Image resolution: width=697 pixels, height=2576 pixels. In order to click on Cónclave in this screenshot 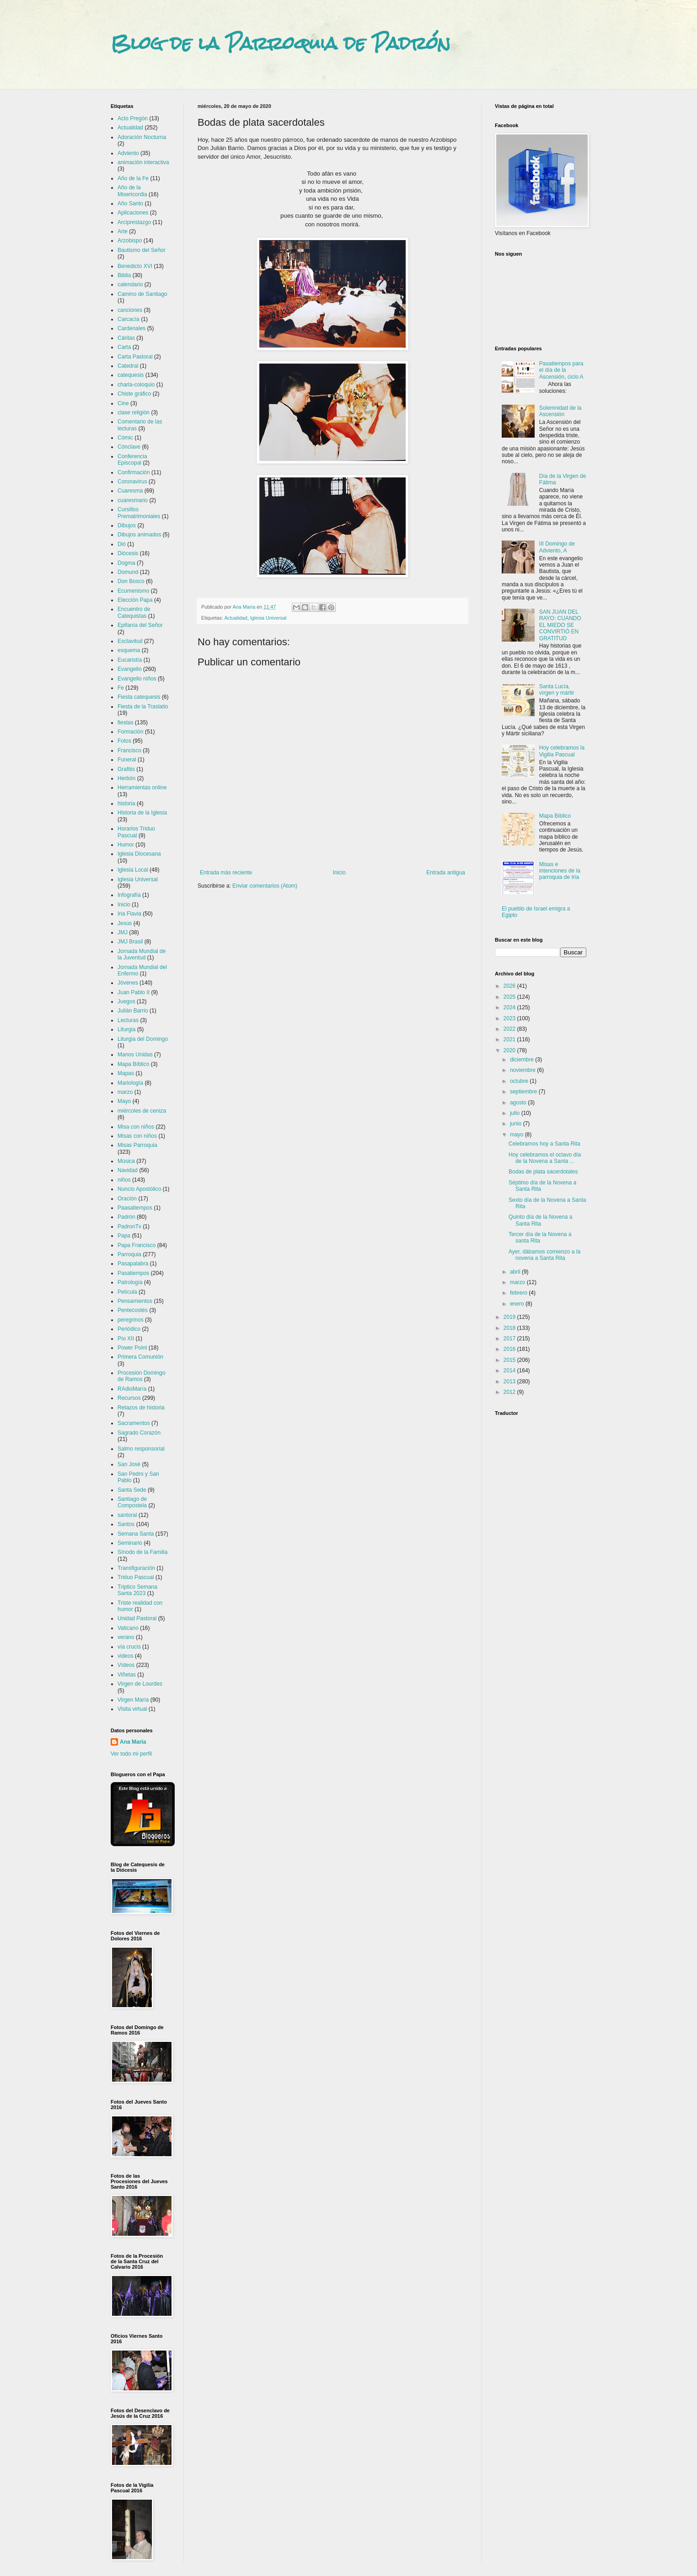, I will do `click(129, 447)`.